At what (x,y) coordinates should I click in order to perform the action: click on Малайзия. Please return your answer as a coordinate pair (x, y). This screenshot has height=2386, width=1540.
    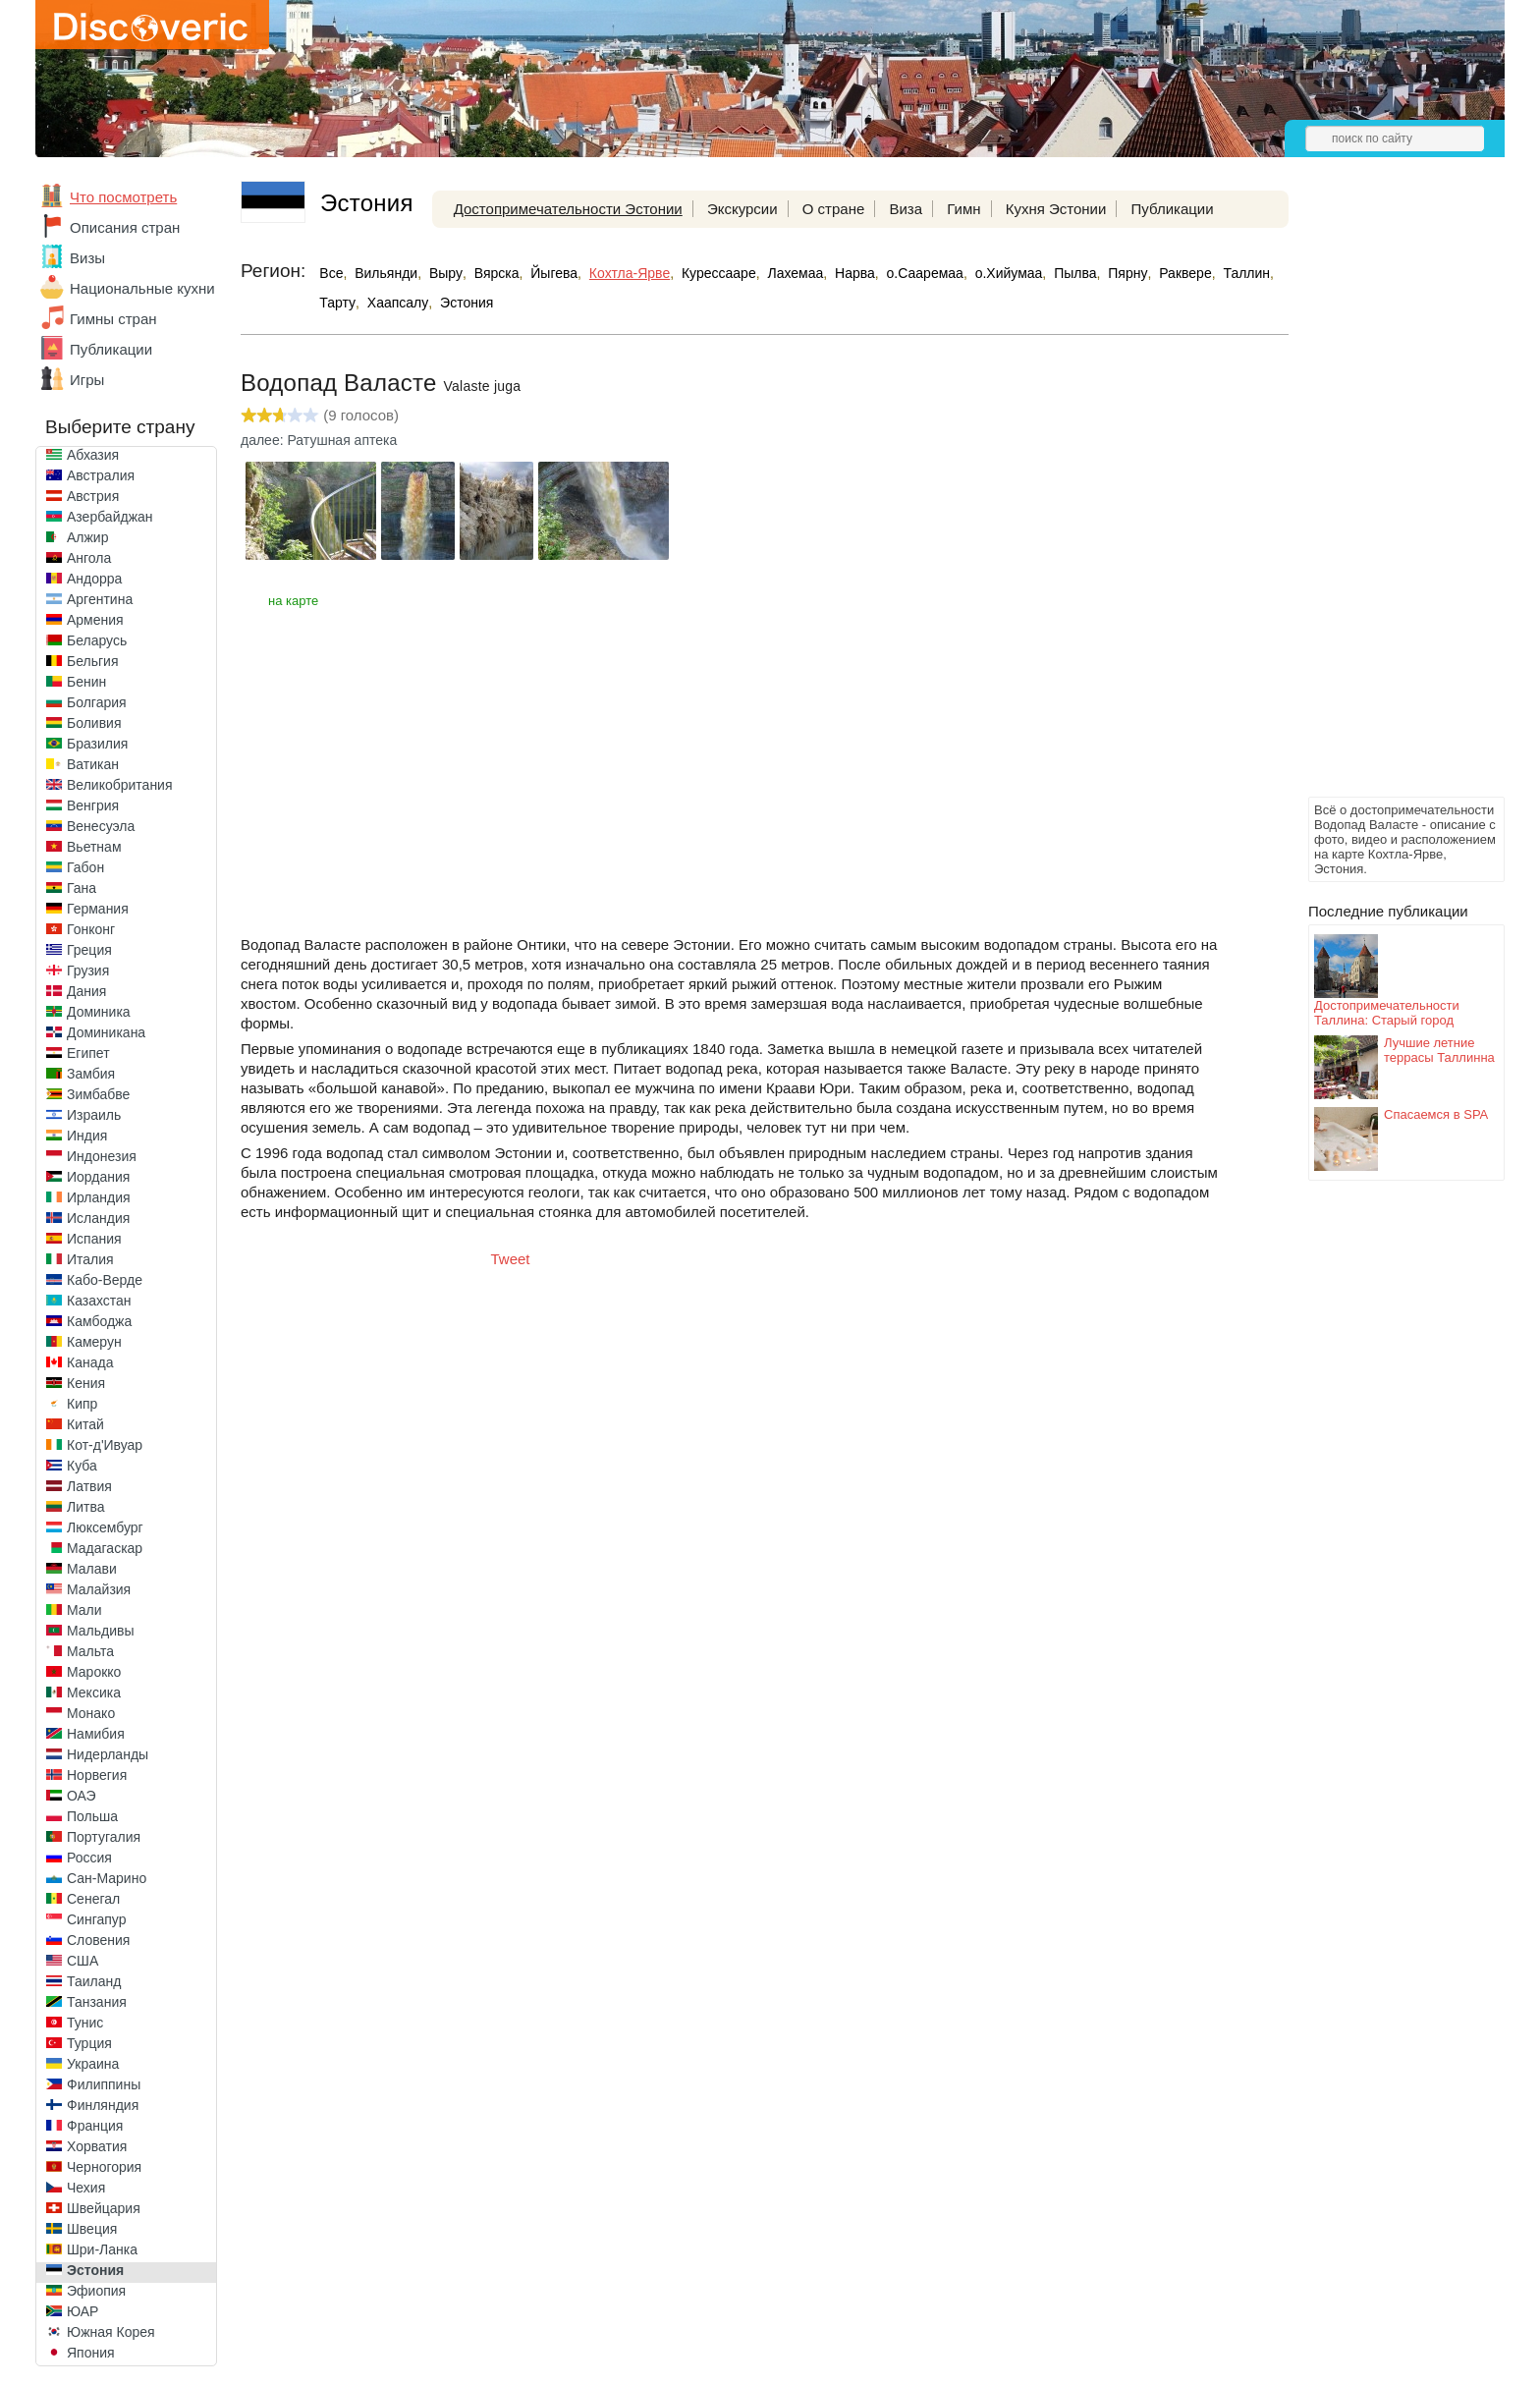
    Looking at the image, I should click on (99, 1589).